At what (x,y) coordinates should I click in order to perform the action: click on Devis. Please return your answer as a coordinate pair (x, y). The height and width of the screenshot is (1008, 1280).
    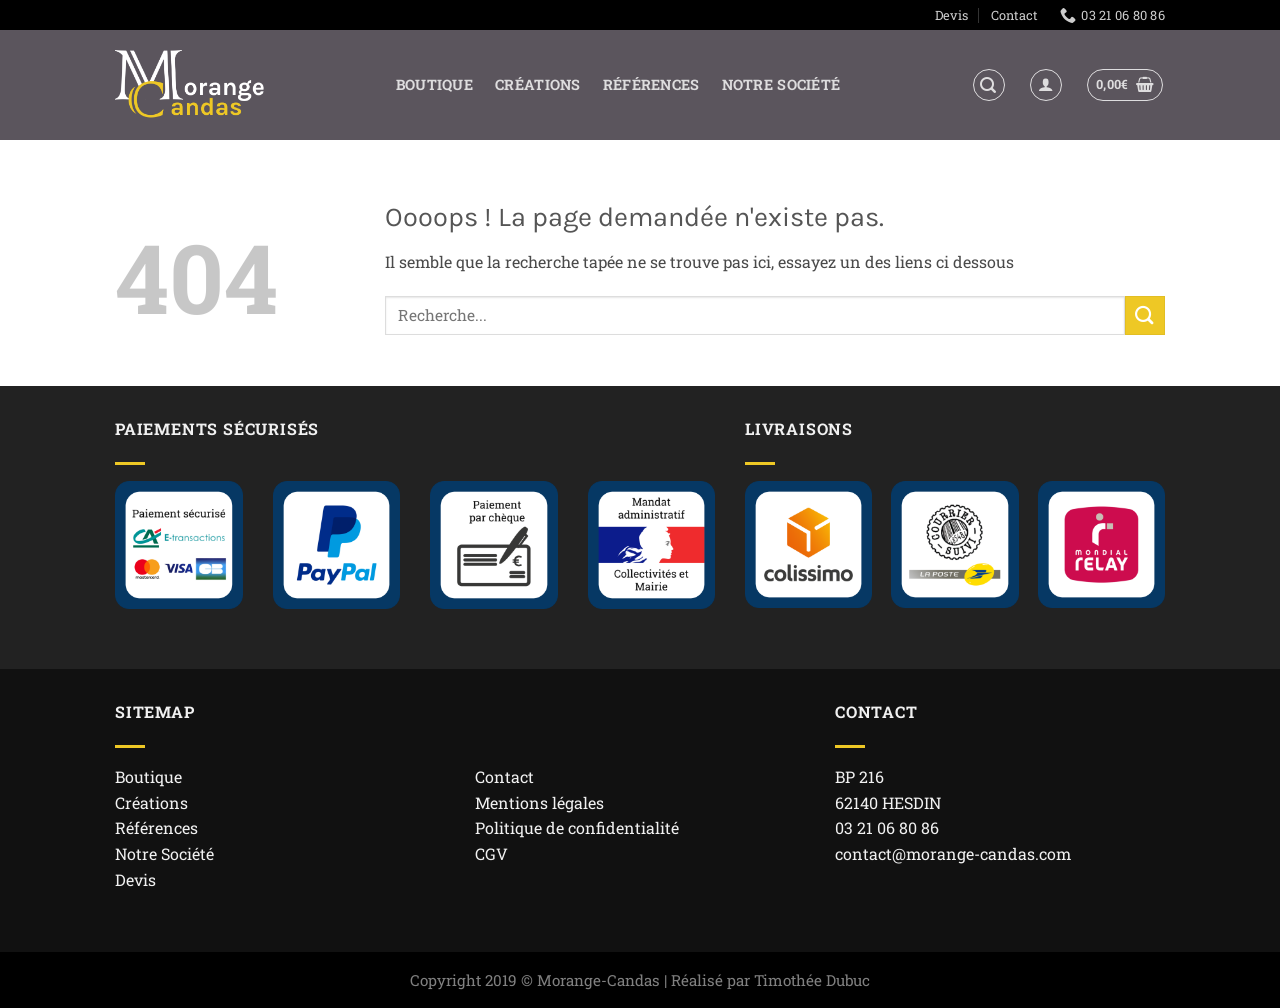
    Looking at the image, I should click on (951, 15).